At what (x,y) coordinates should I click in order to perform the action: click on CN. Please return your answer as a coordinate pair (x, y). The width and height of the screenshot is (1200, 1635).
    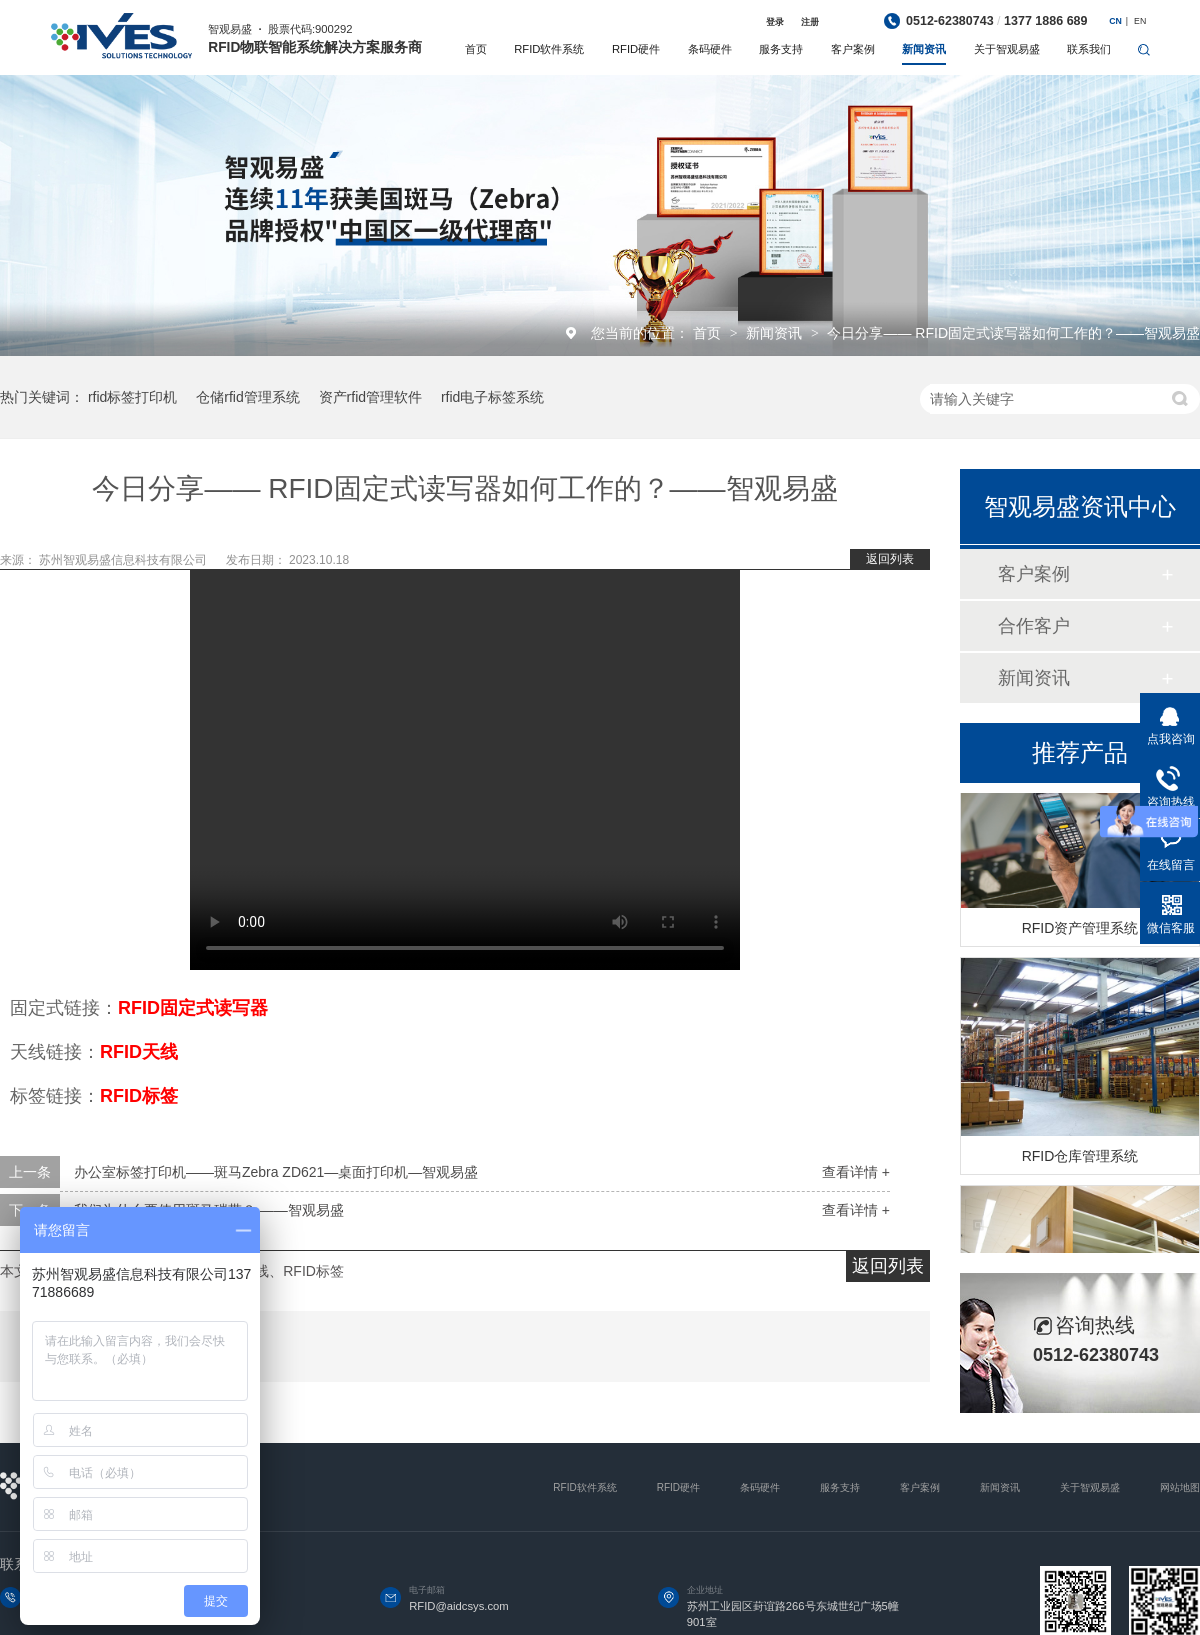
    Looking at the image, I should click on (1115, 21).